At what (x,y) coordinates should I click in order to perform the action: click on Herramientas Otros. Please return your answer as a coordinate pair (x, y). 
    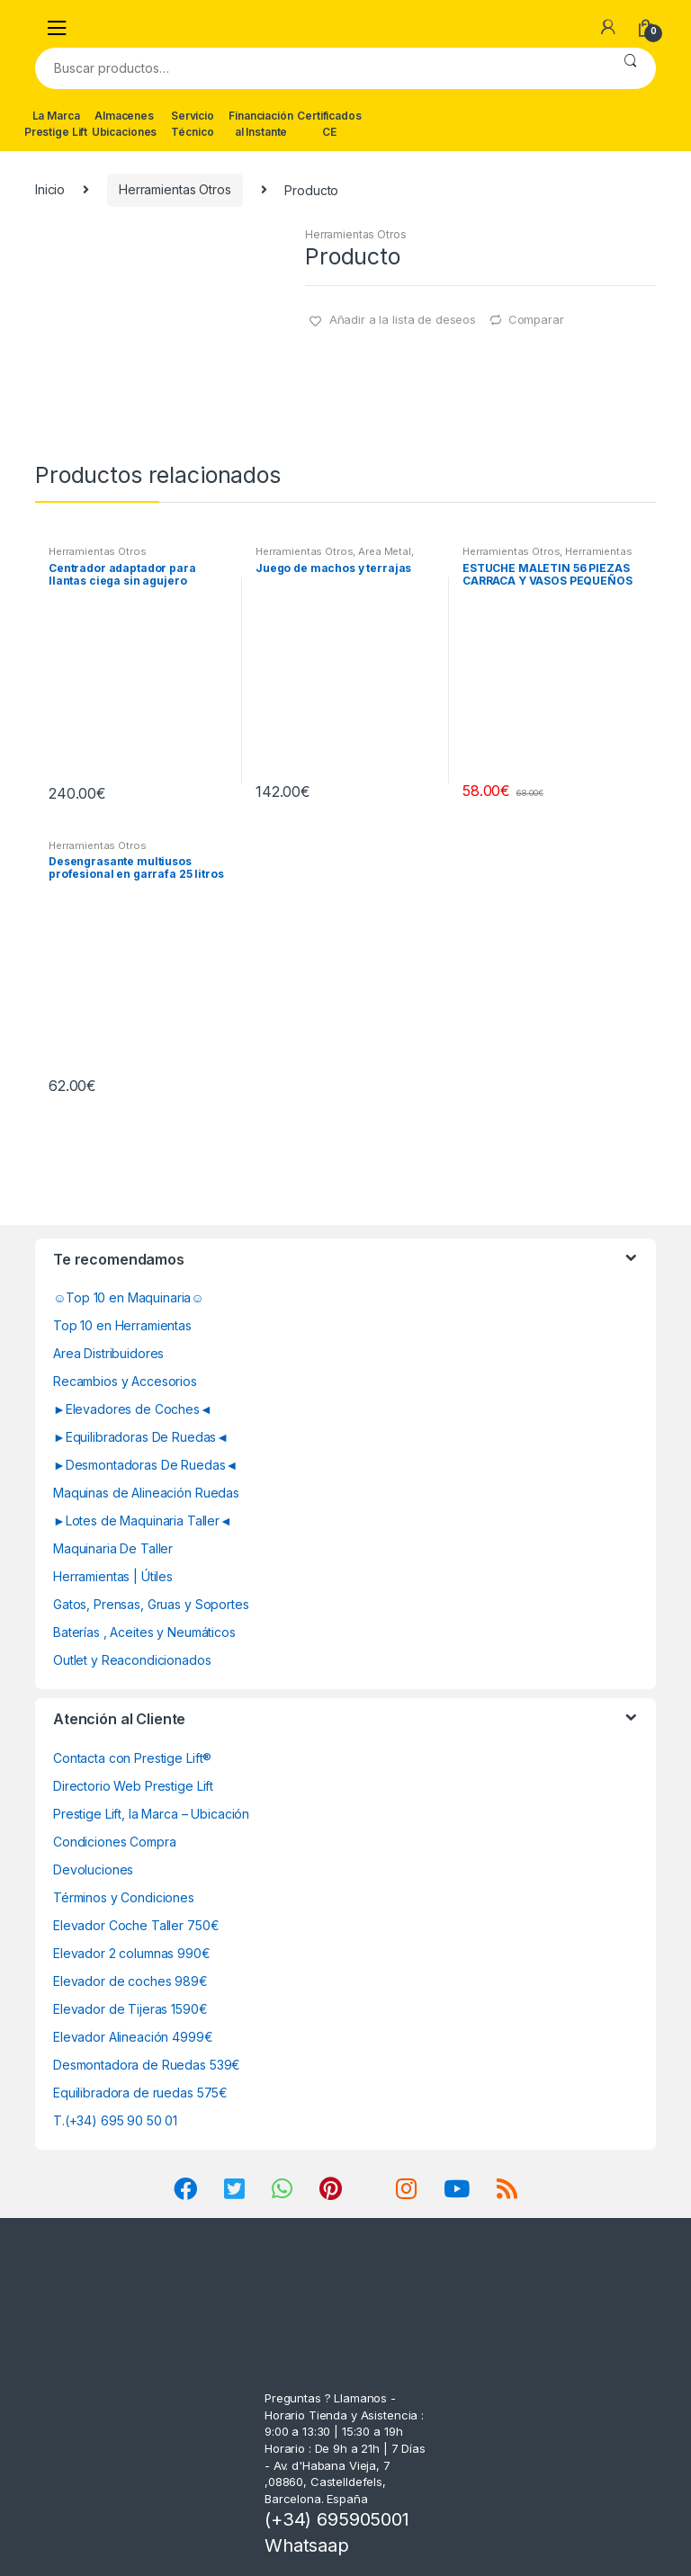
    Looking at the image, I should click on (174, 189).